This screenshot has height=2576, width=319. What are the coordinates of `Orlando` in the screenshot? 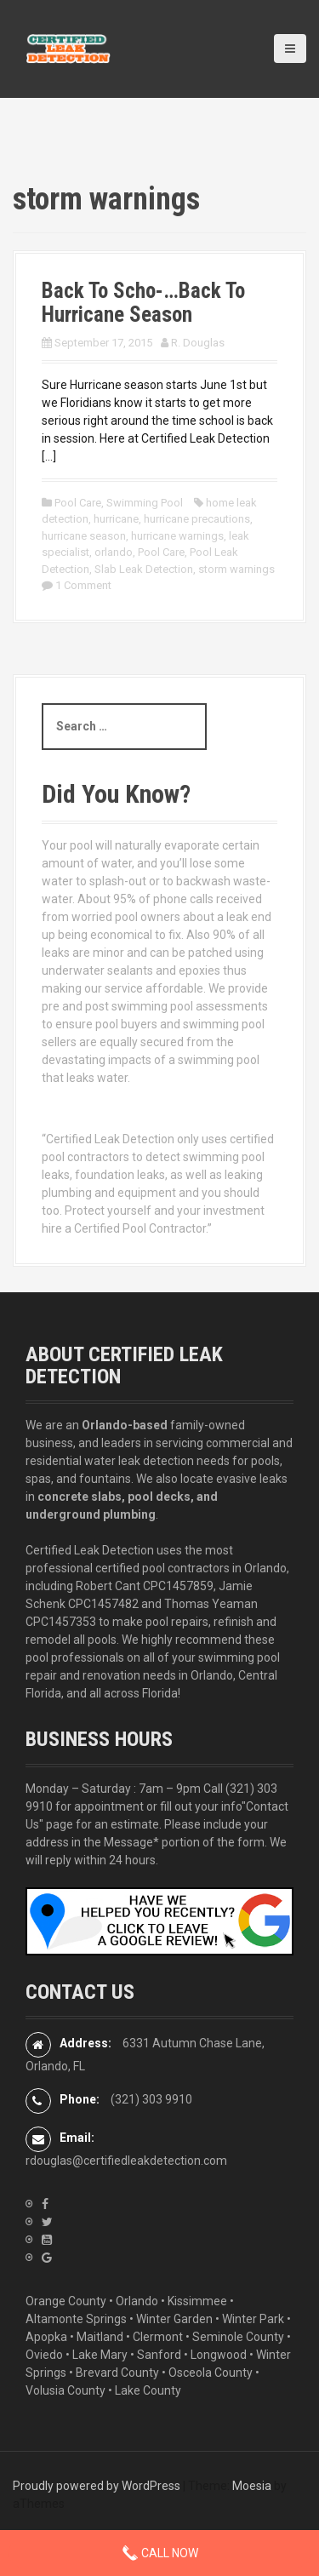 It's located at (137, 2301).